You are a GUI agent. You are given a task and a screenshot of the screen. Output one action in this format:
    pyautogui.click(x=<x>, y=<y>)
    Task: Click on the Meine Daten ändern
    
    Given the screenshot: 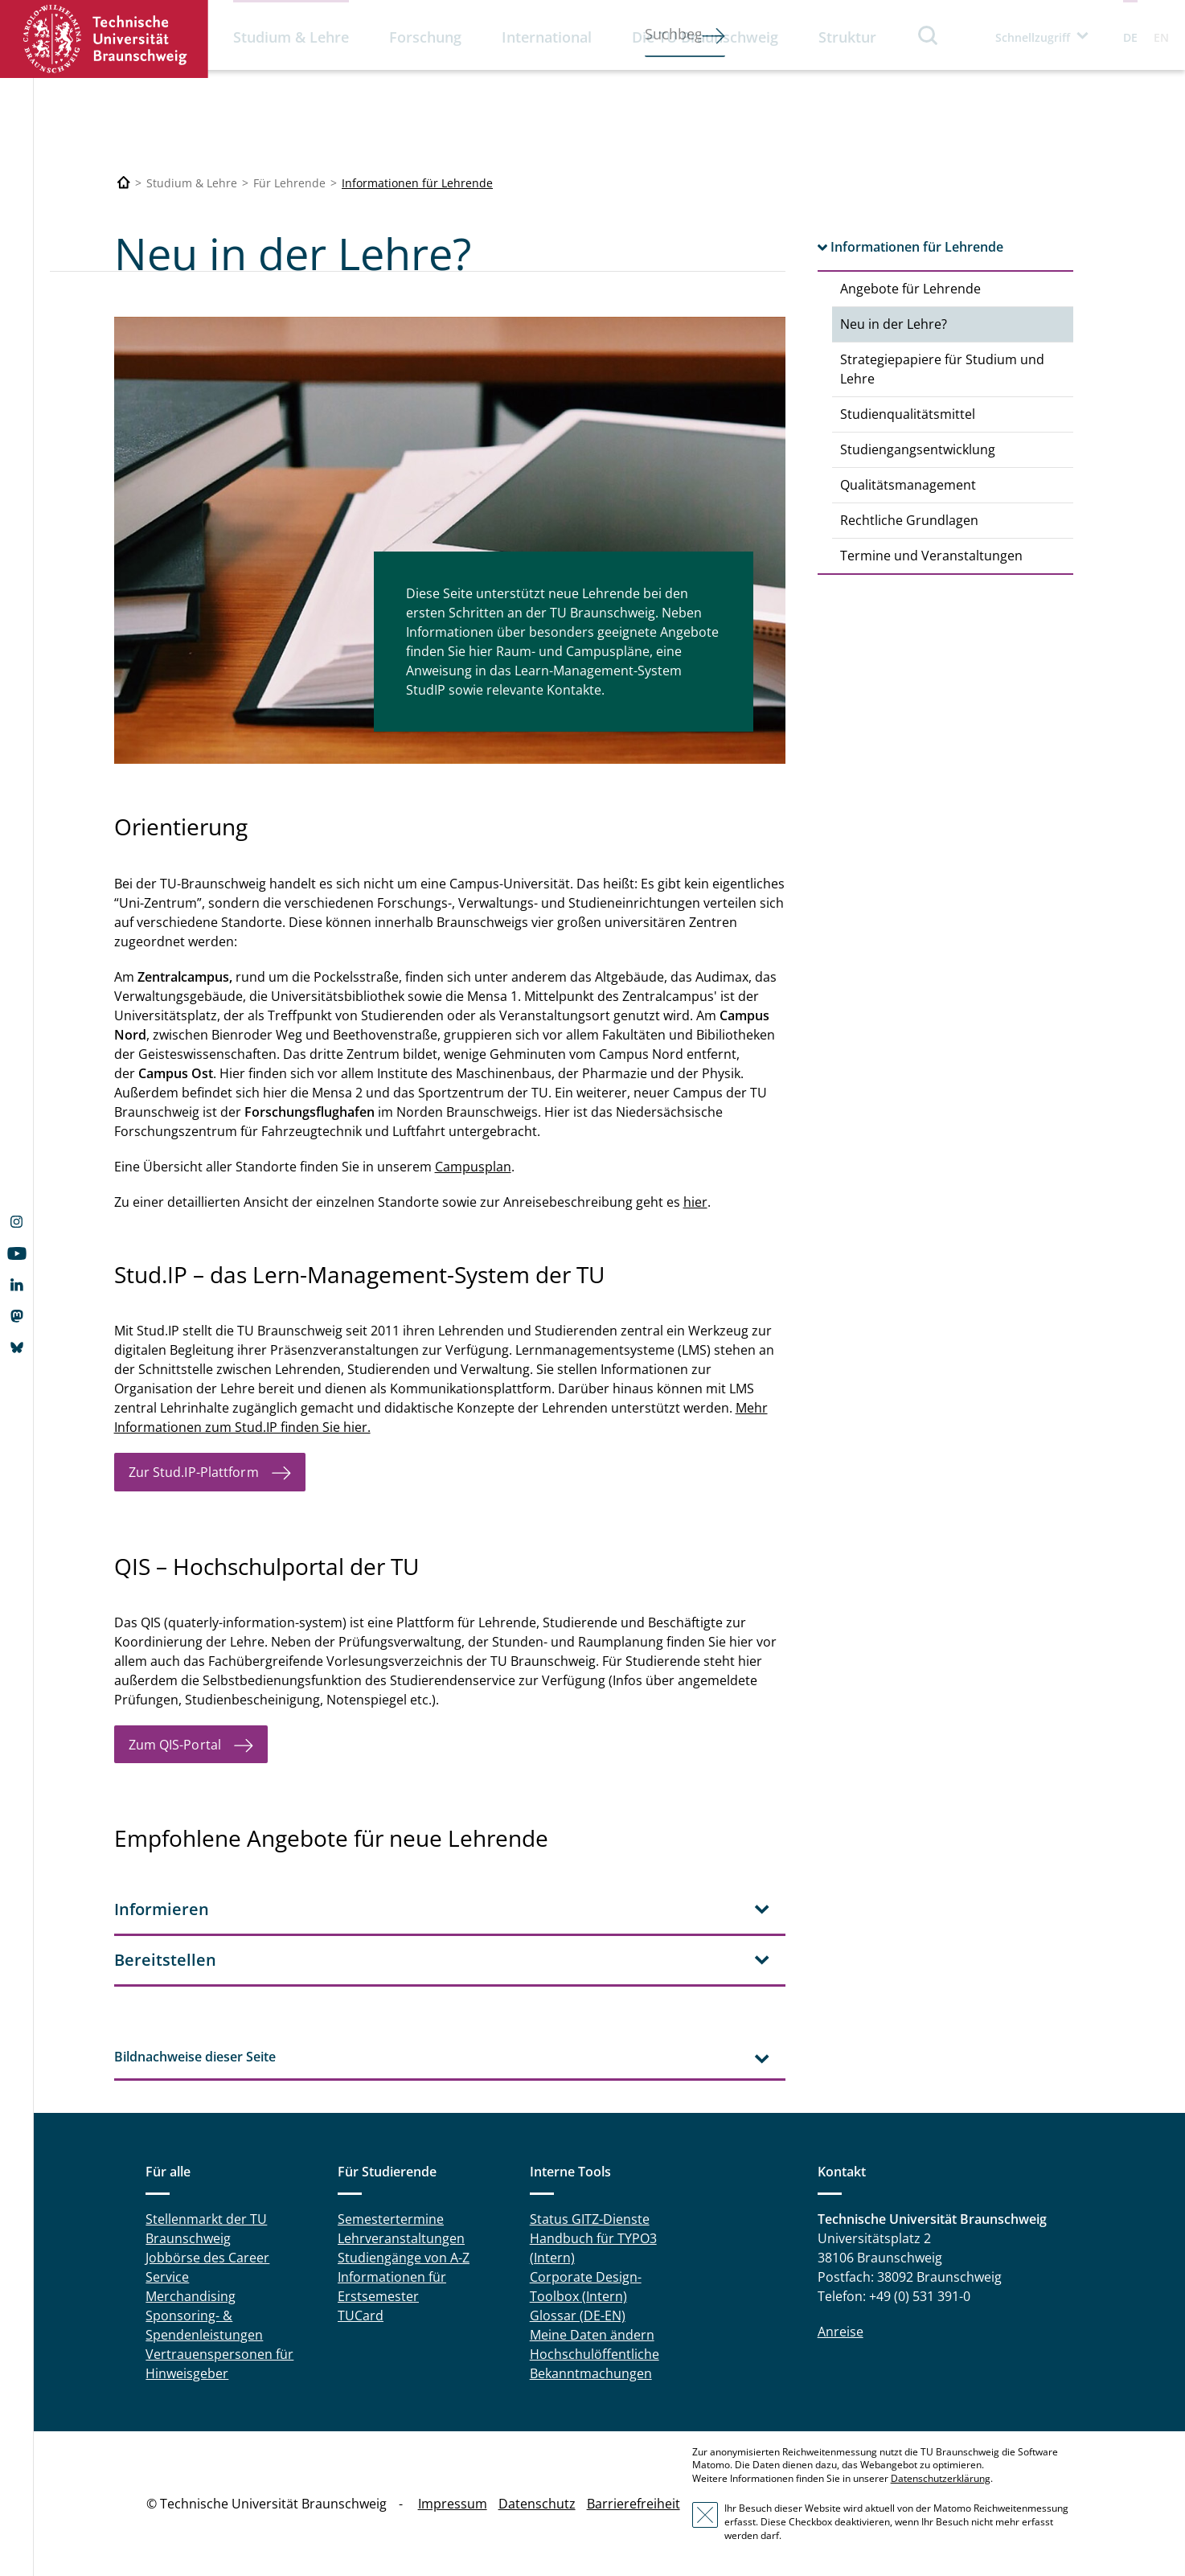 What is the action you would take?
    pyautogui.click(x=592, y=2335)
    